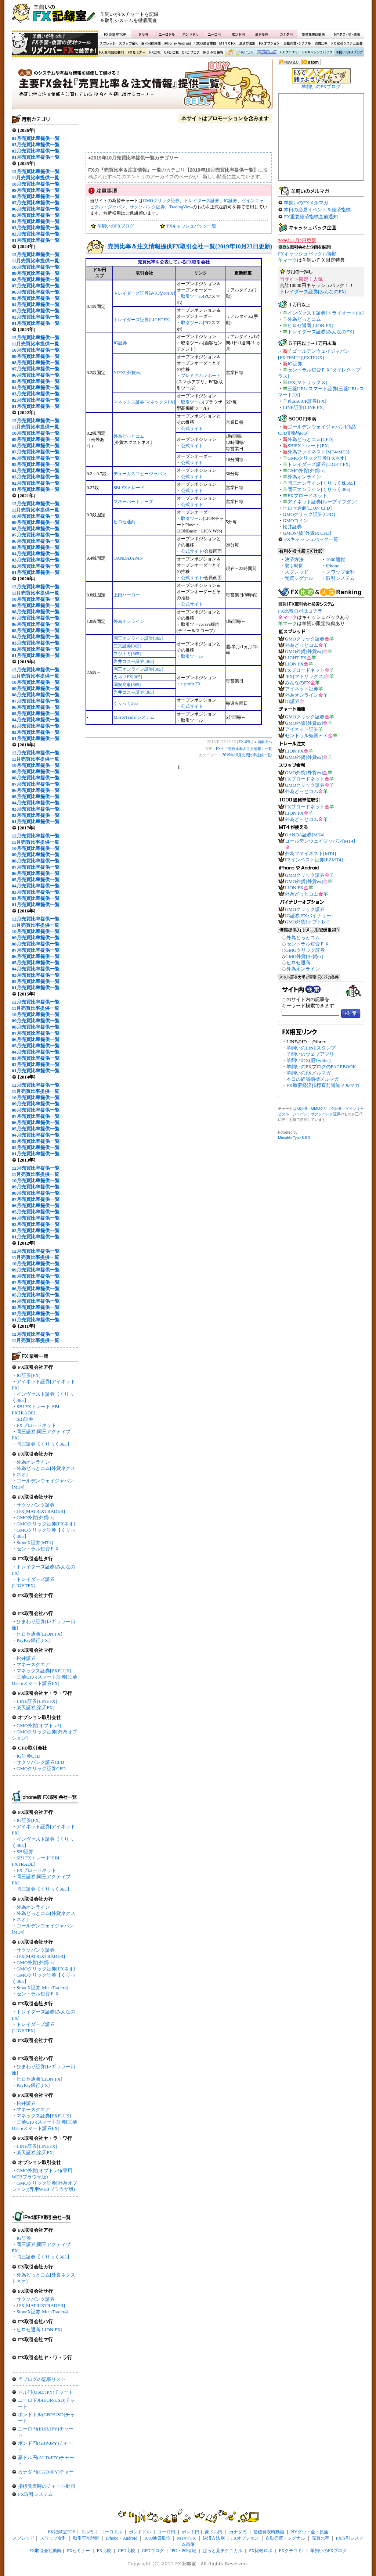 This screenshot has width=376, height=2576. What do you see at coordinates (318, 452) in the screenshot?
I see `外為ファイネスト[MT4/MT5]` at bounding box center [318, 452].